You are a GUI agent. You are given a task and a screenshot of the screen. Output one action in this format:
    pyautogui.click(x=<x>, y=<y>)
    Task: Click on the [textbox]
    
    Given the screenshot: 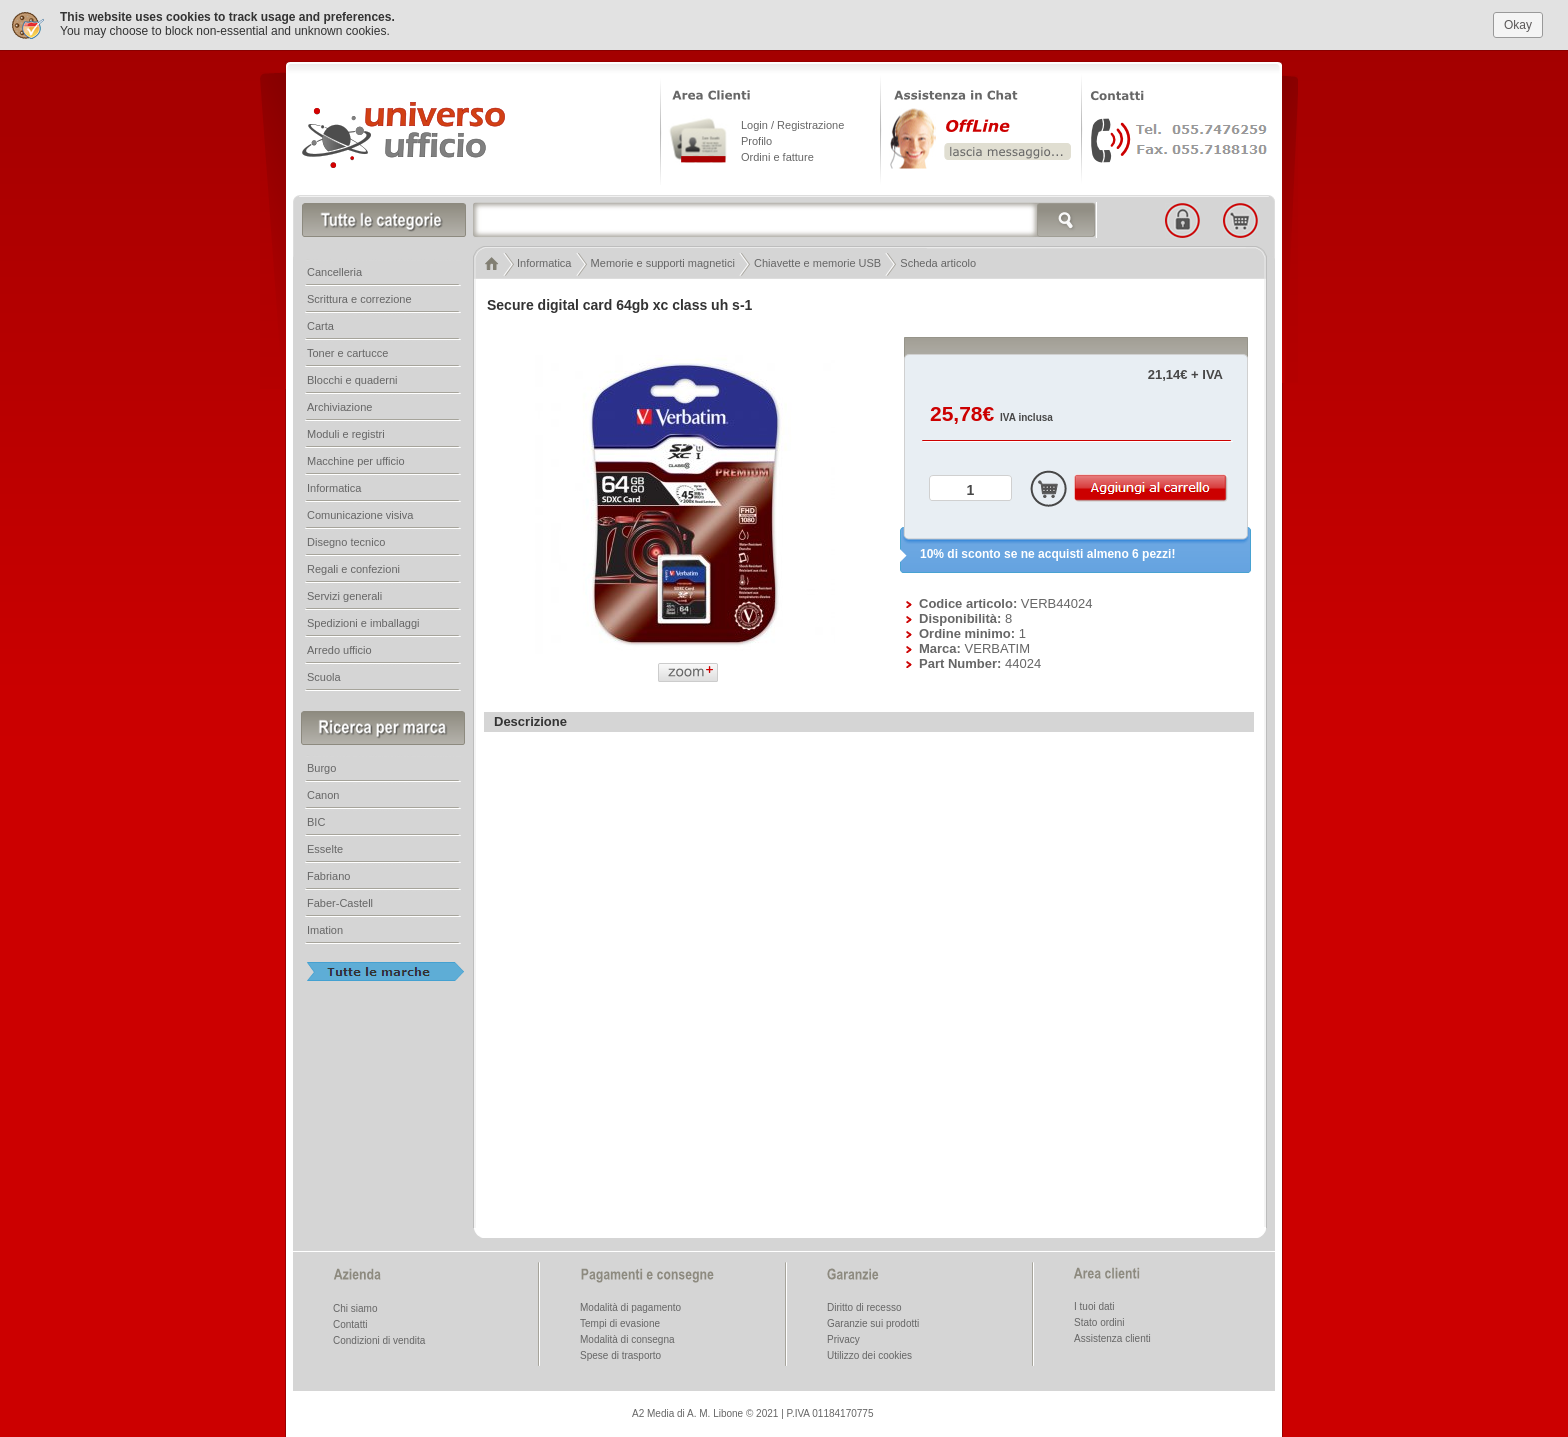 What is the action you would take?
    pyautogui.click(x=785, y=218)
    